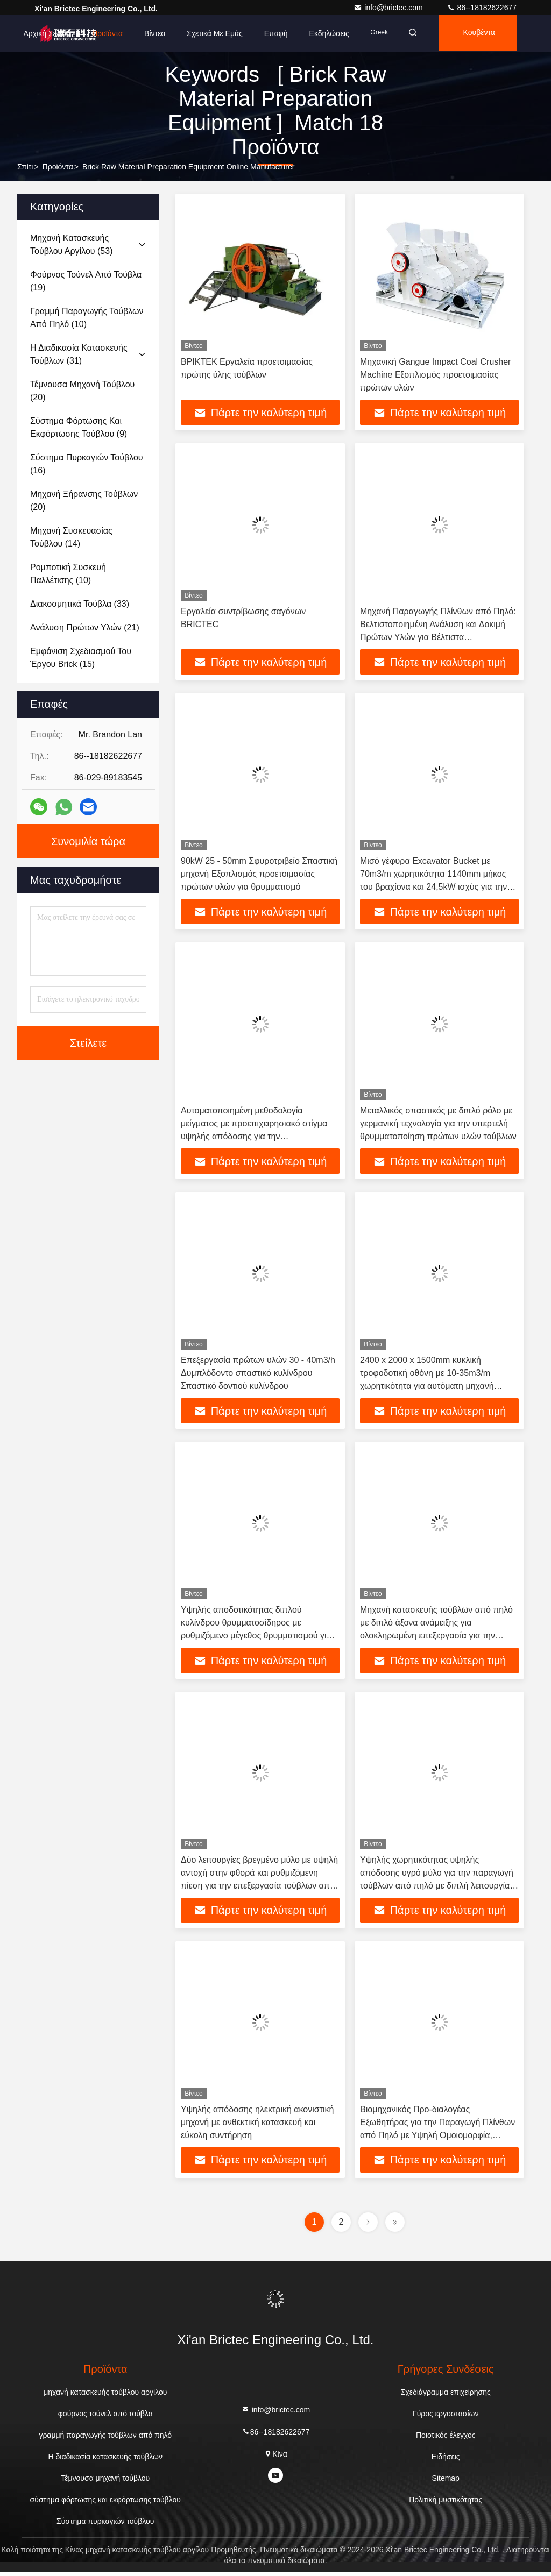 The image size is (551, 2576). I want to click on Σχετικά με εμάς, so click(208, 33).